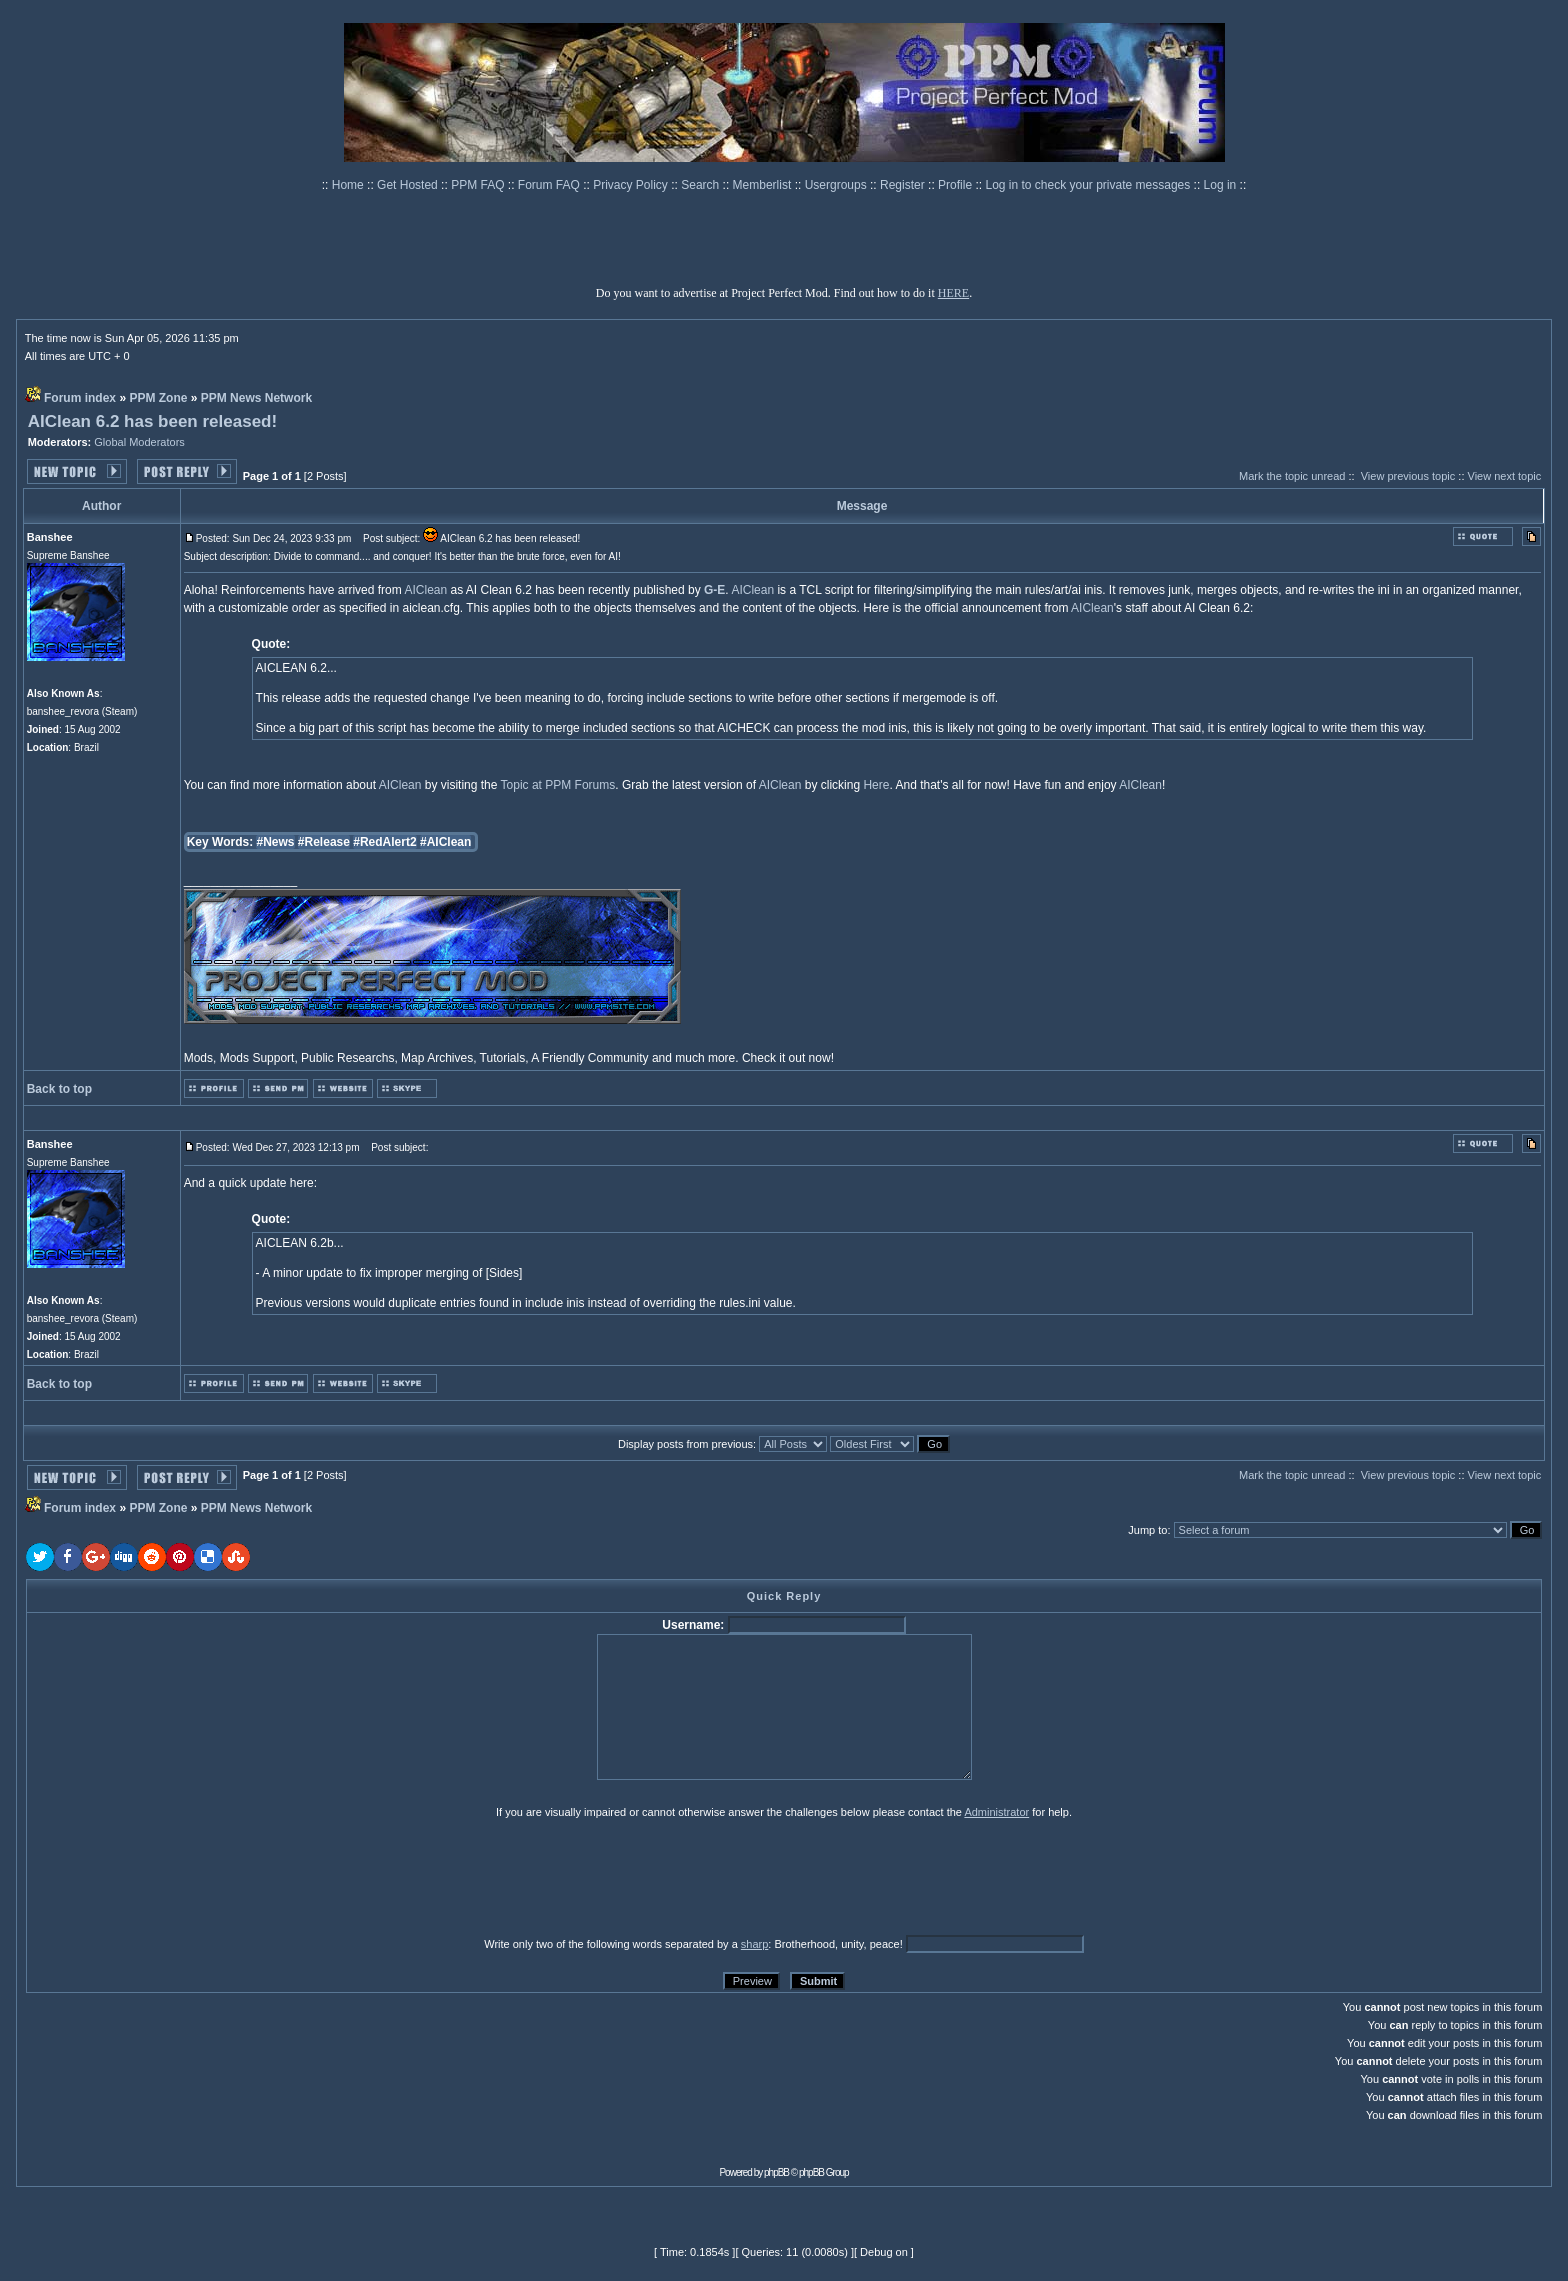 The image size is (1568, 2281). Describe the element at coordinates (996, 1812) in the screenshot. I see `Administrator` at that location.